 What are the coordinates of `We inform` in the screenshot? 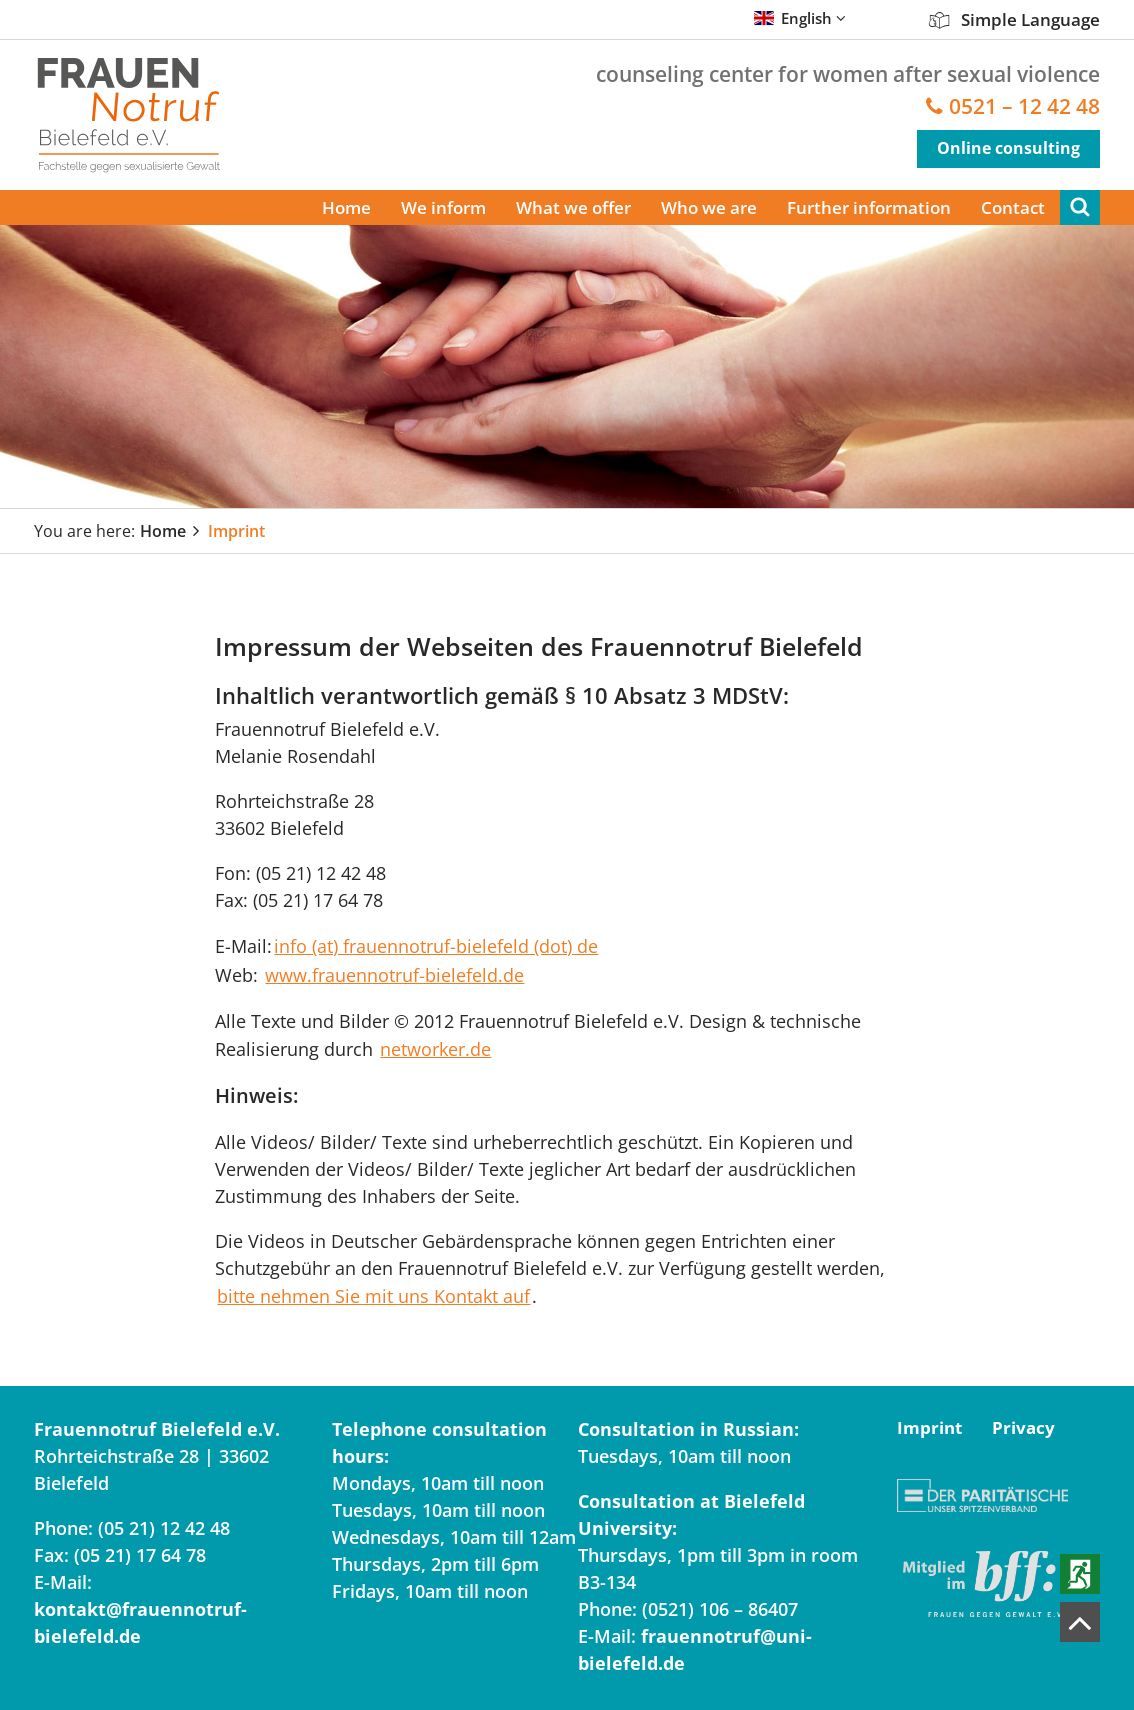 It's located at (443, 207).